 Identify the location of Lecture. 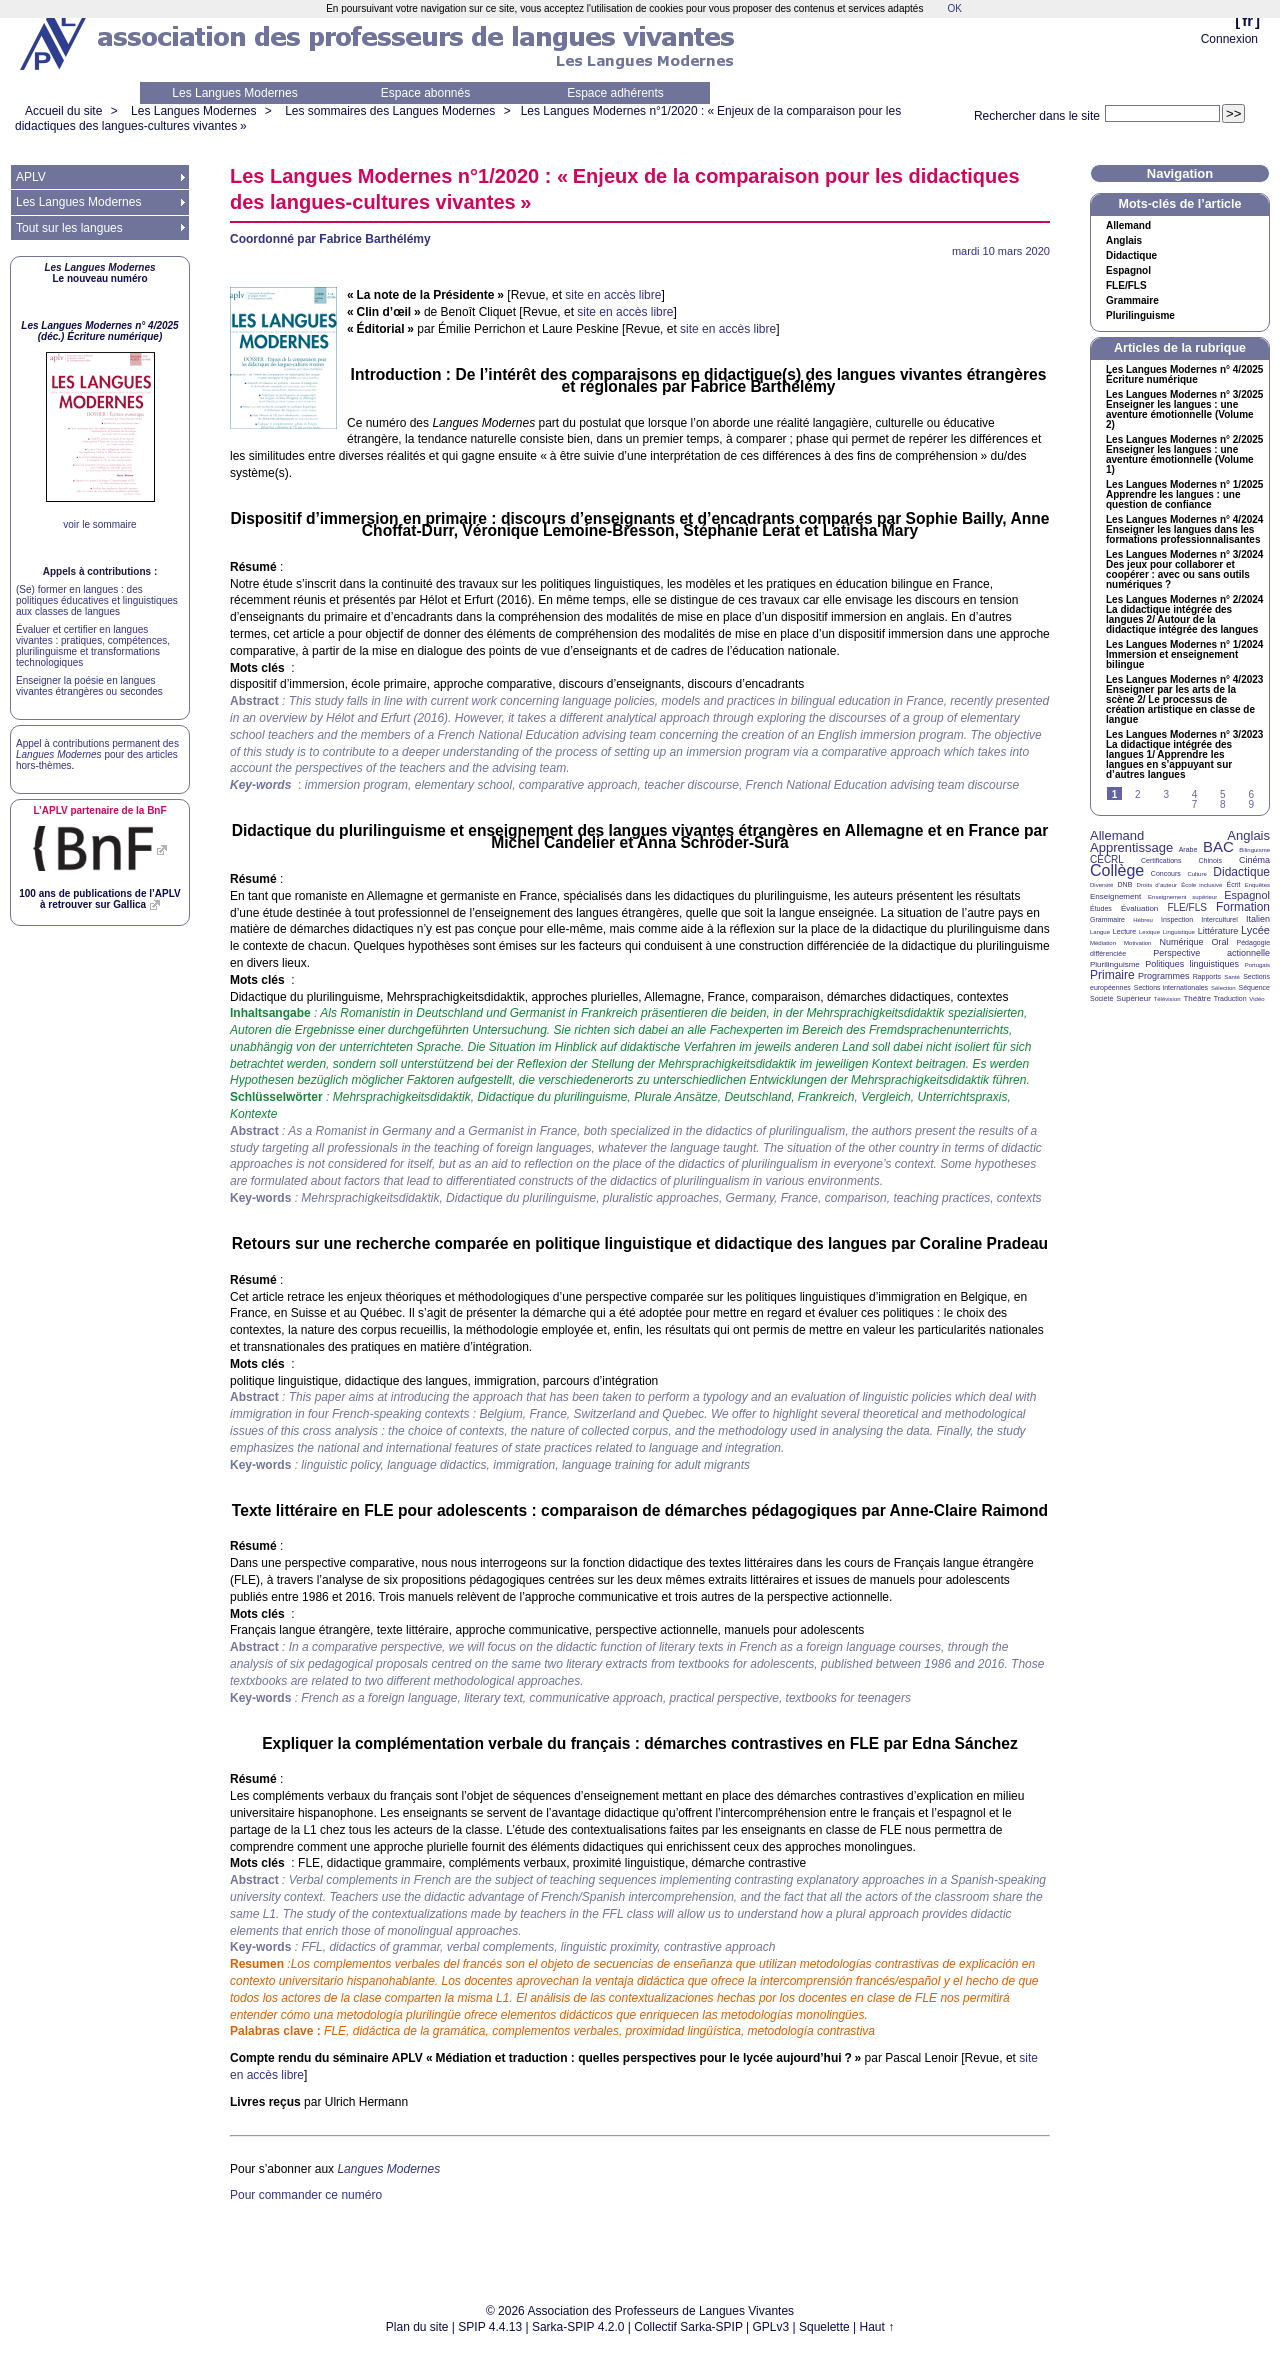
(1124, 931).